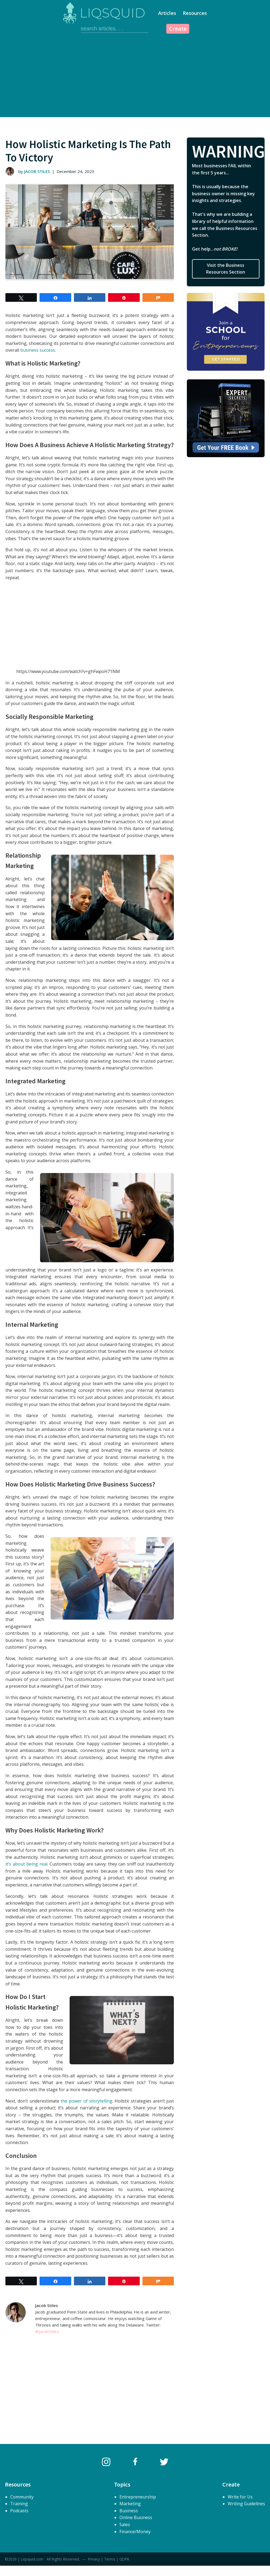  I want to click on Articles, so click(167, 13).